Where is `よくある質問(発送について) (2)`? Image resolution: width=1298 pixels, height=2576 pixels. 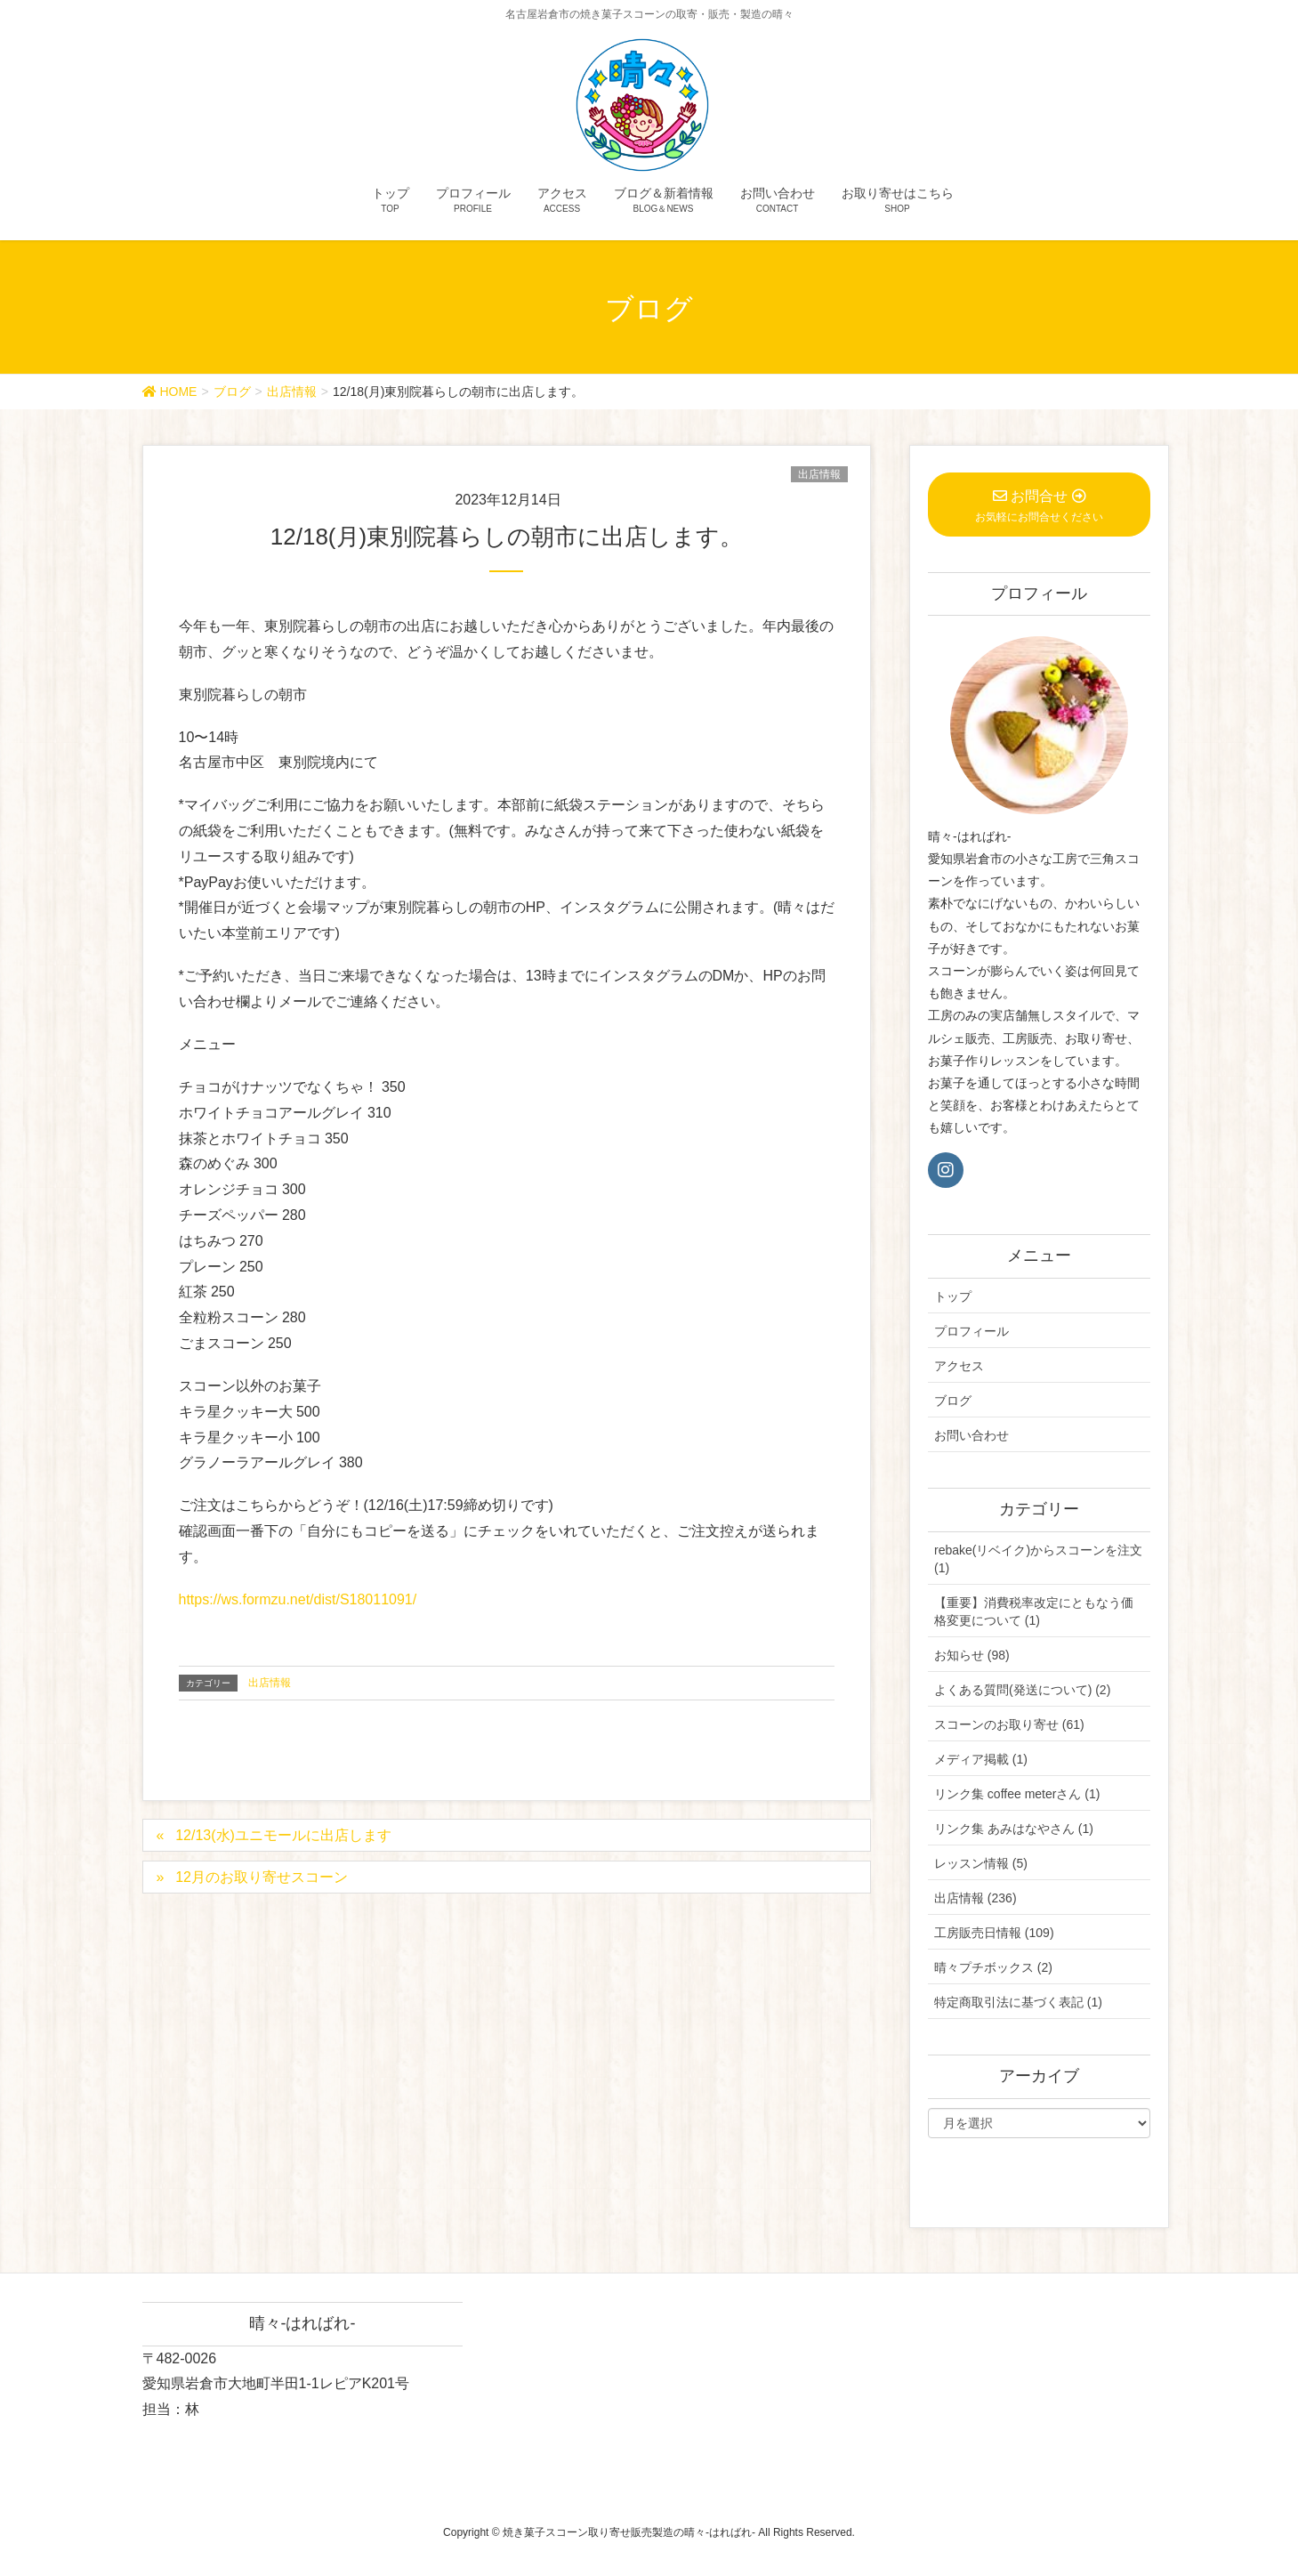 よくある質問(発送について) (2) is located at coordinates (1022, 1690).